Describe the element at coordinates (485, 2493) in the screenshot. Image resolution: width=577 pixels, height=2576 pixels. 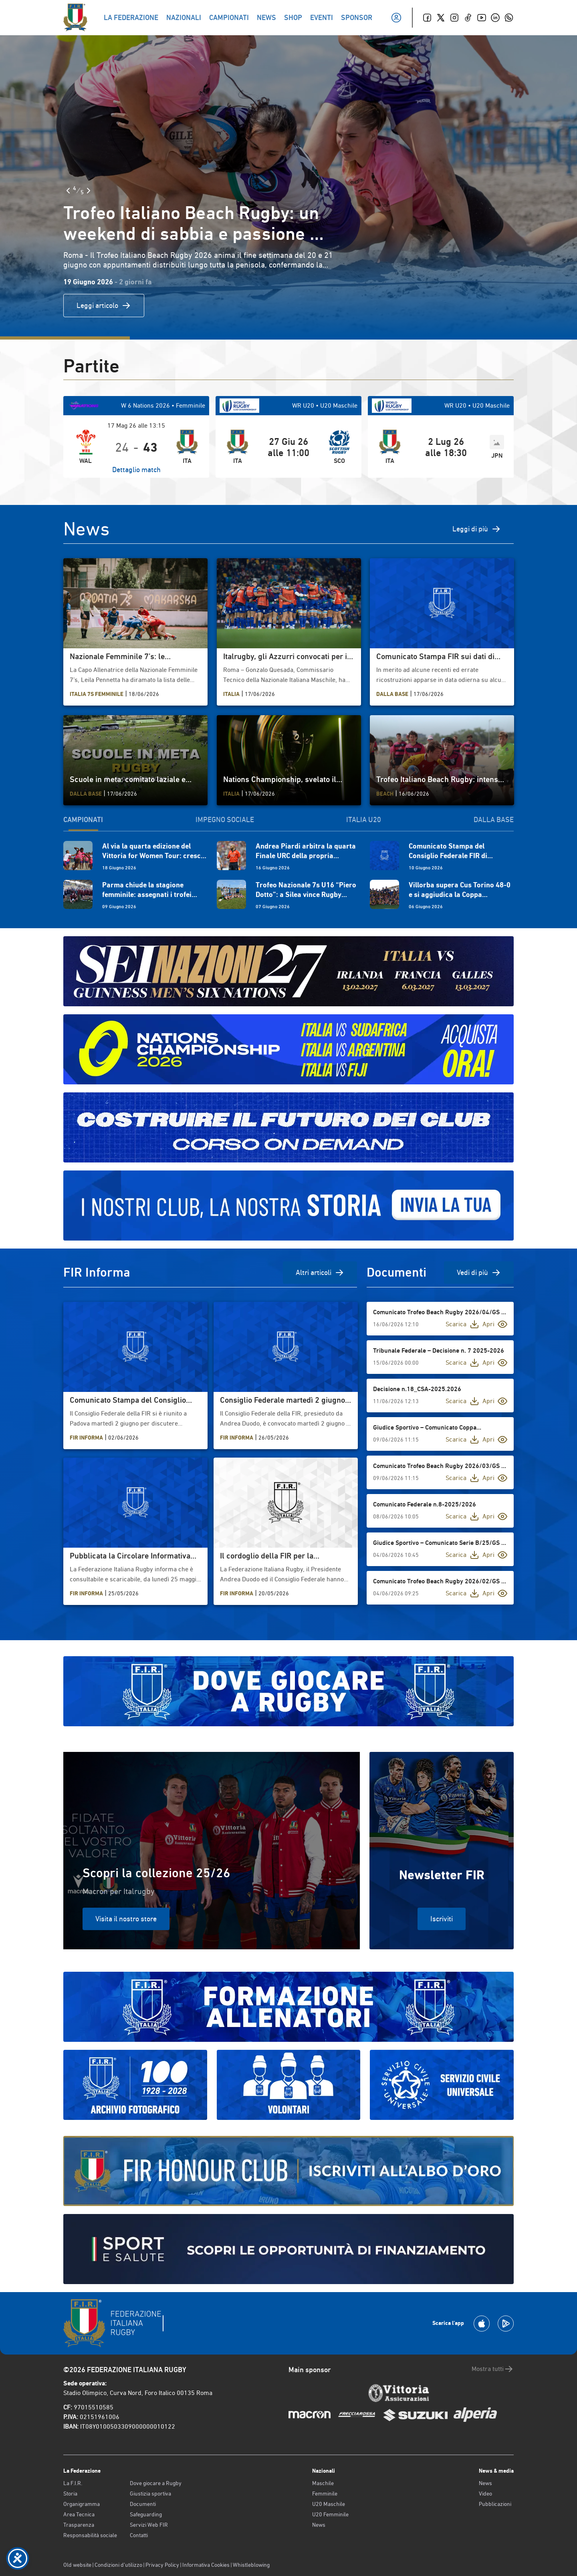
I see `Video` at that location.